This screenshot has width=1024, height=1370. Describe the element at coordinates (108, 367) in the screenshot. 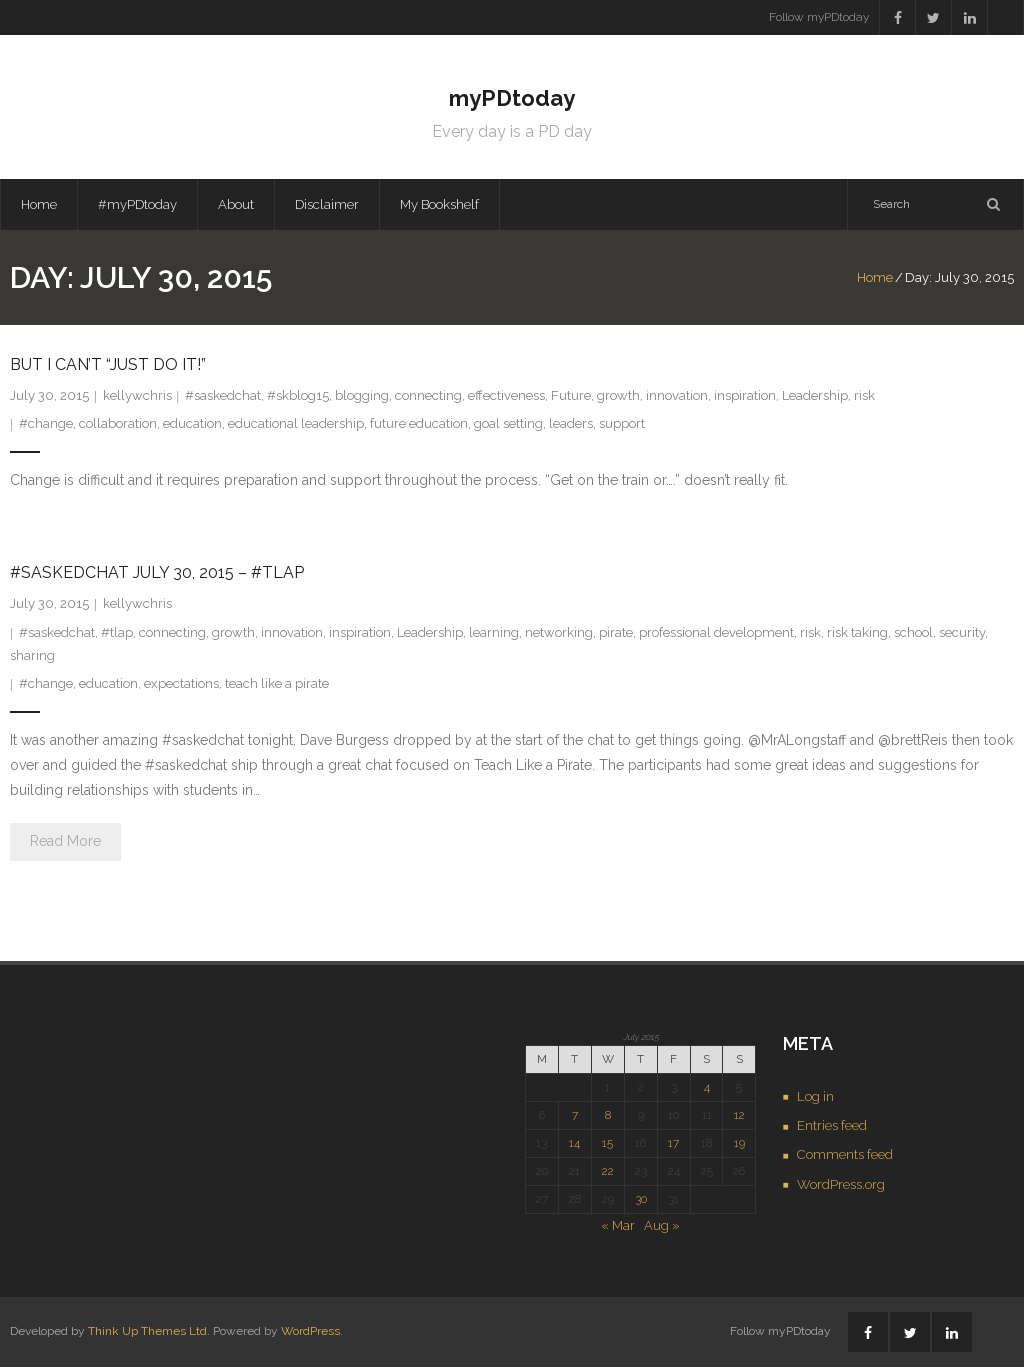

I see `But I Can’t “Just Do It!”` at that location.